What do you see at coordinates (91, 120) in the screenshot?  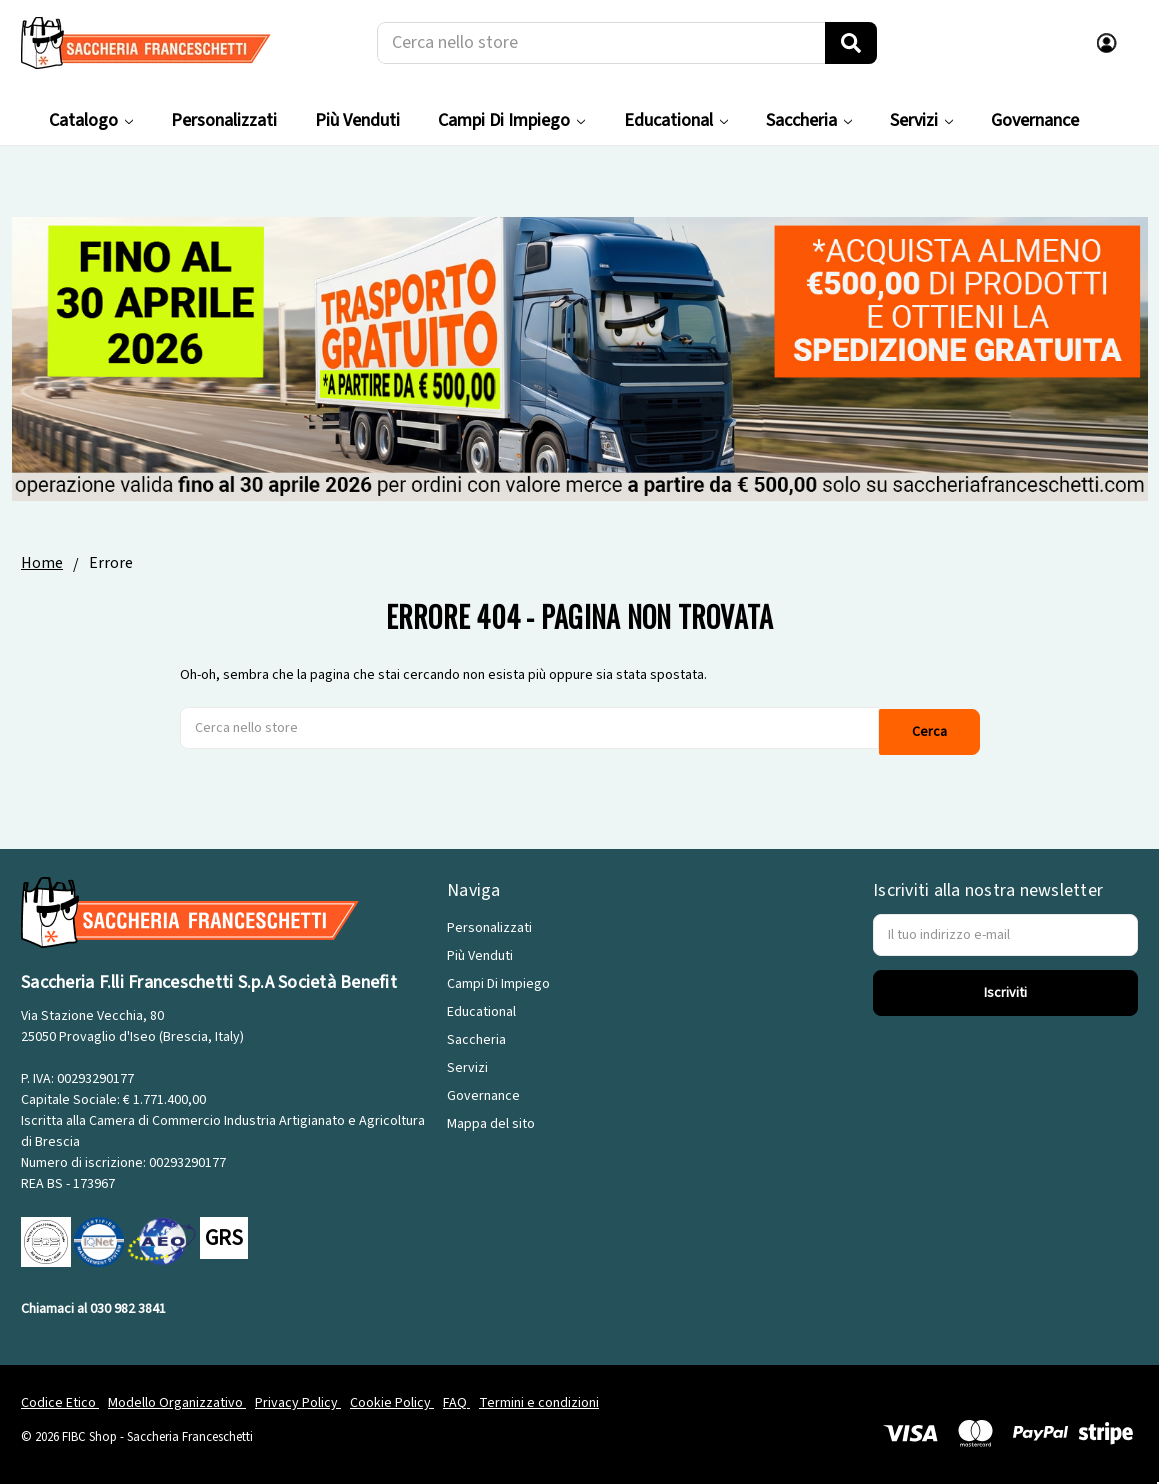 I see `Catalogo` at bounding box center [91, 120].